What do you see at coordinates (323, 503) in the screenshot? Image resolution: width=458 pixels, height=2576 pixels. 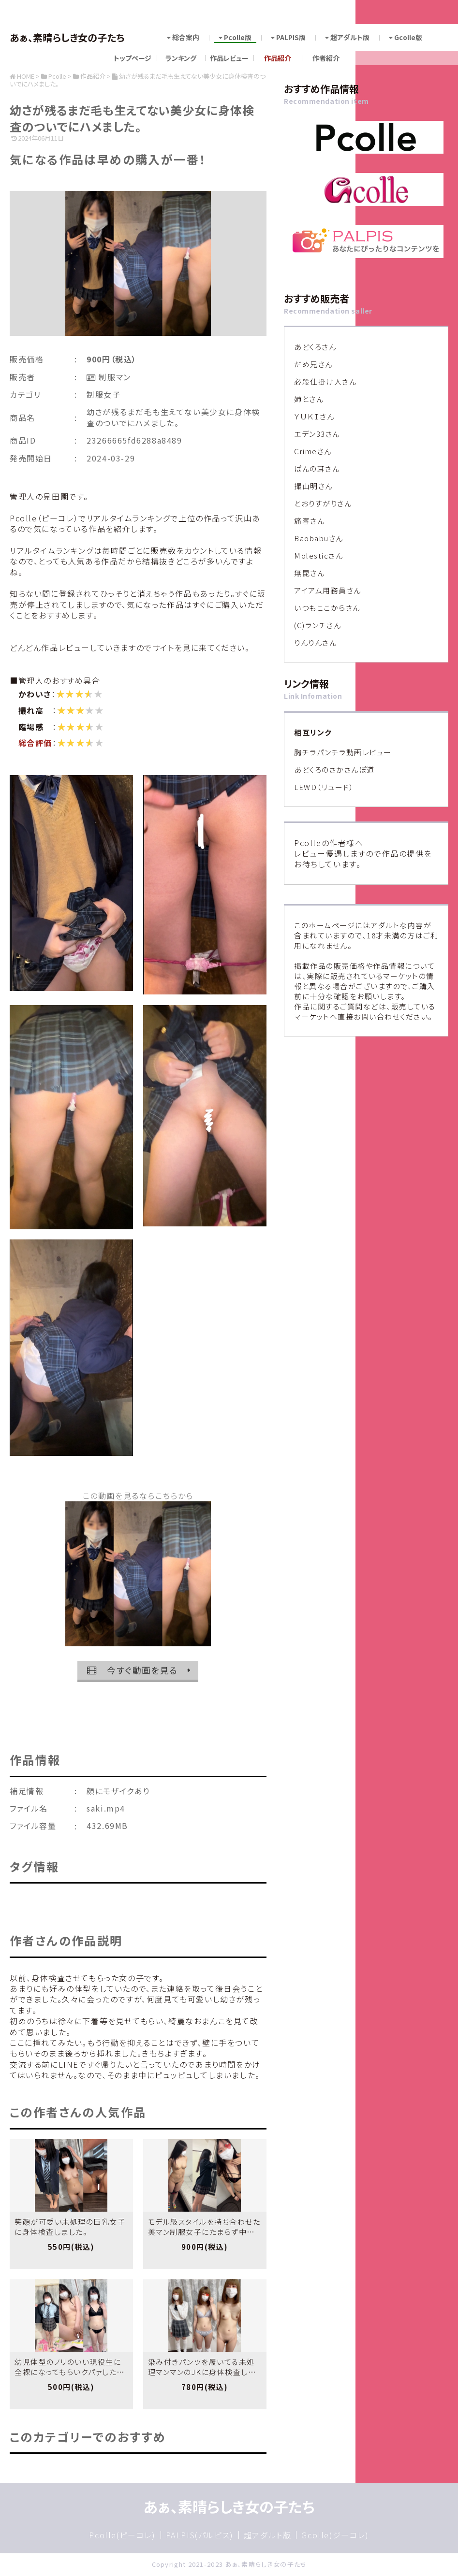 I see `とおりすがりさん` at bounding box center [323, 503].